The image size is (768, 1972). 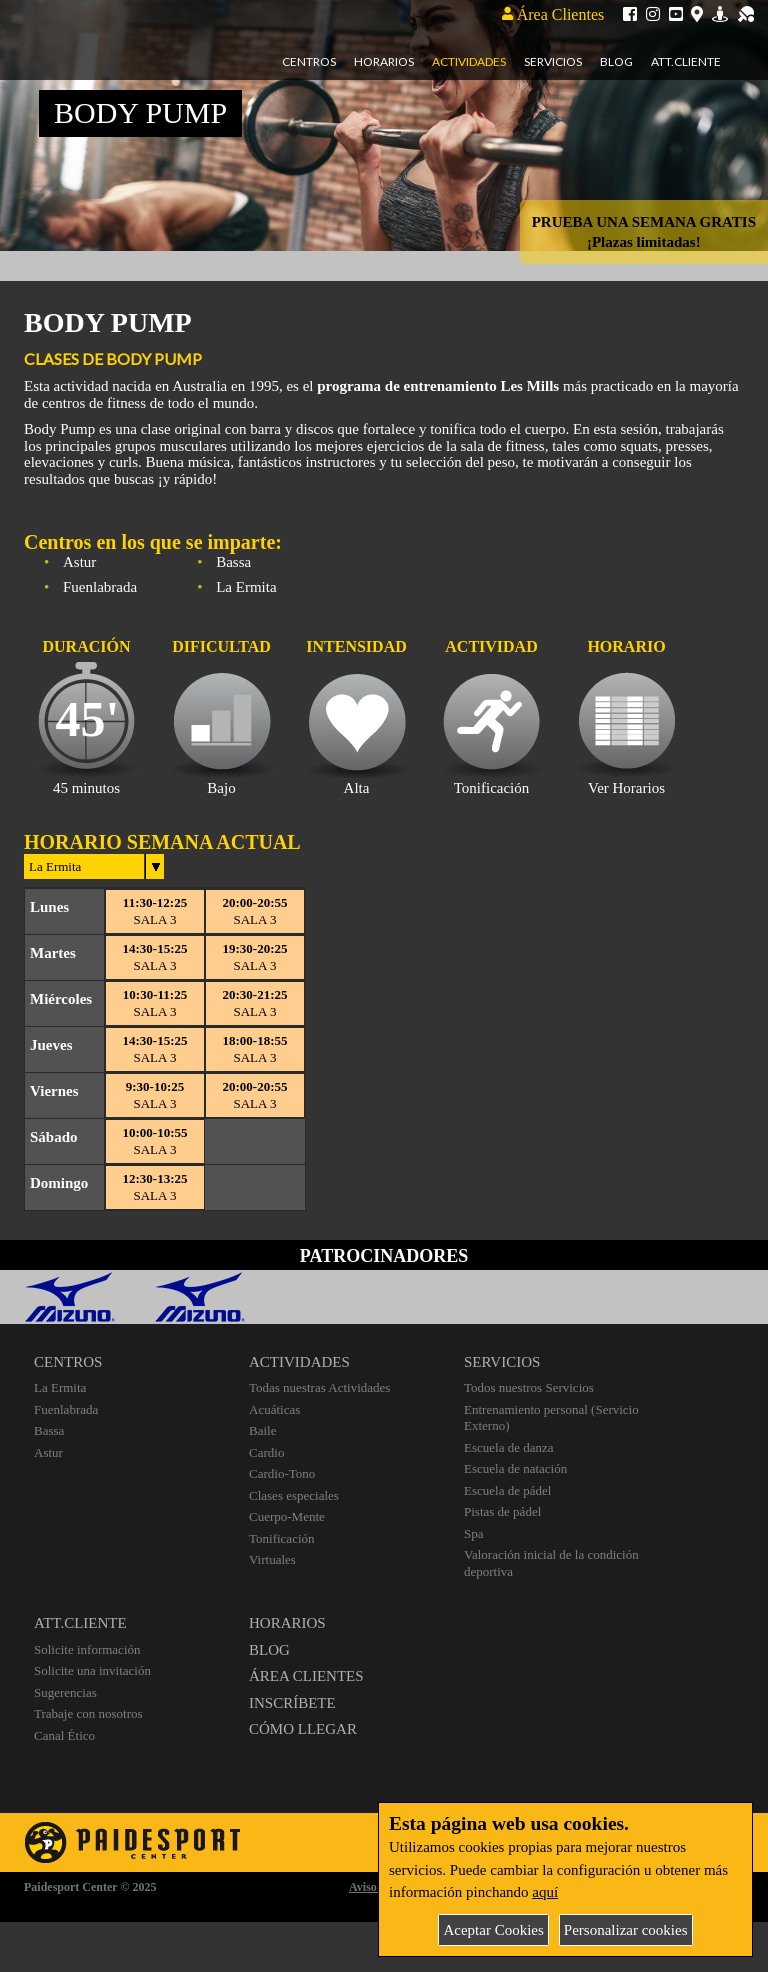 I want to click on La Ermita, so click(x=60, y=1387).